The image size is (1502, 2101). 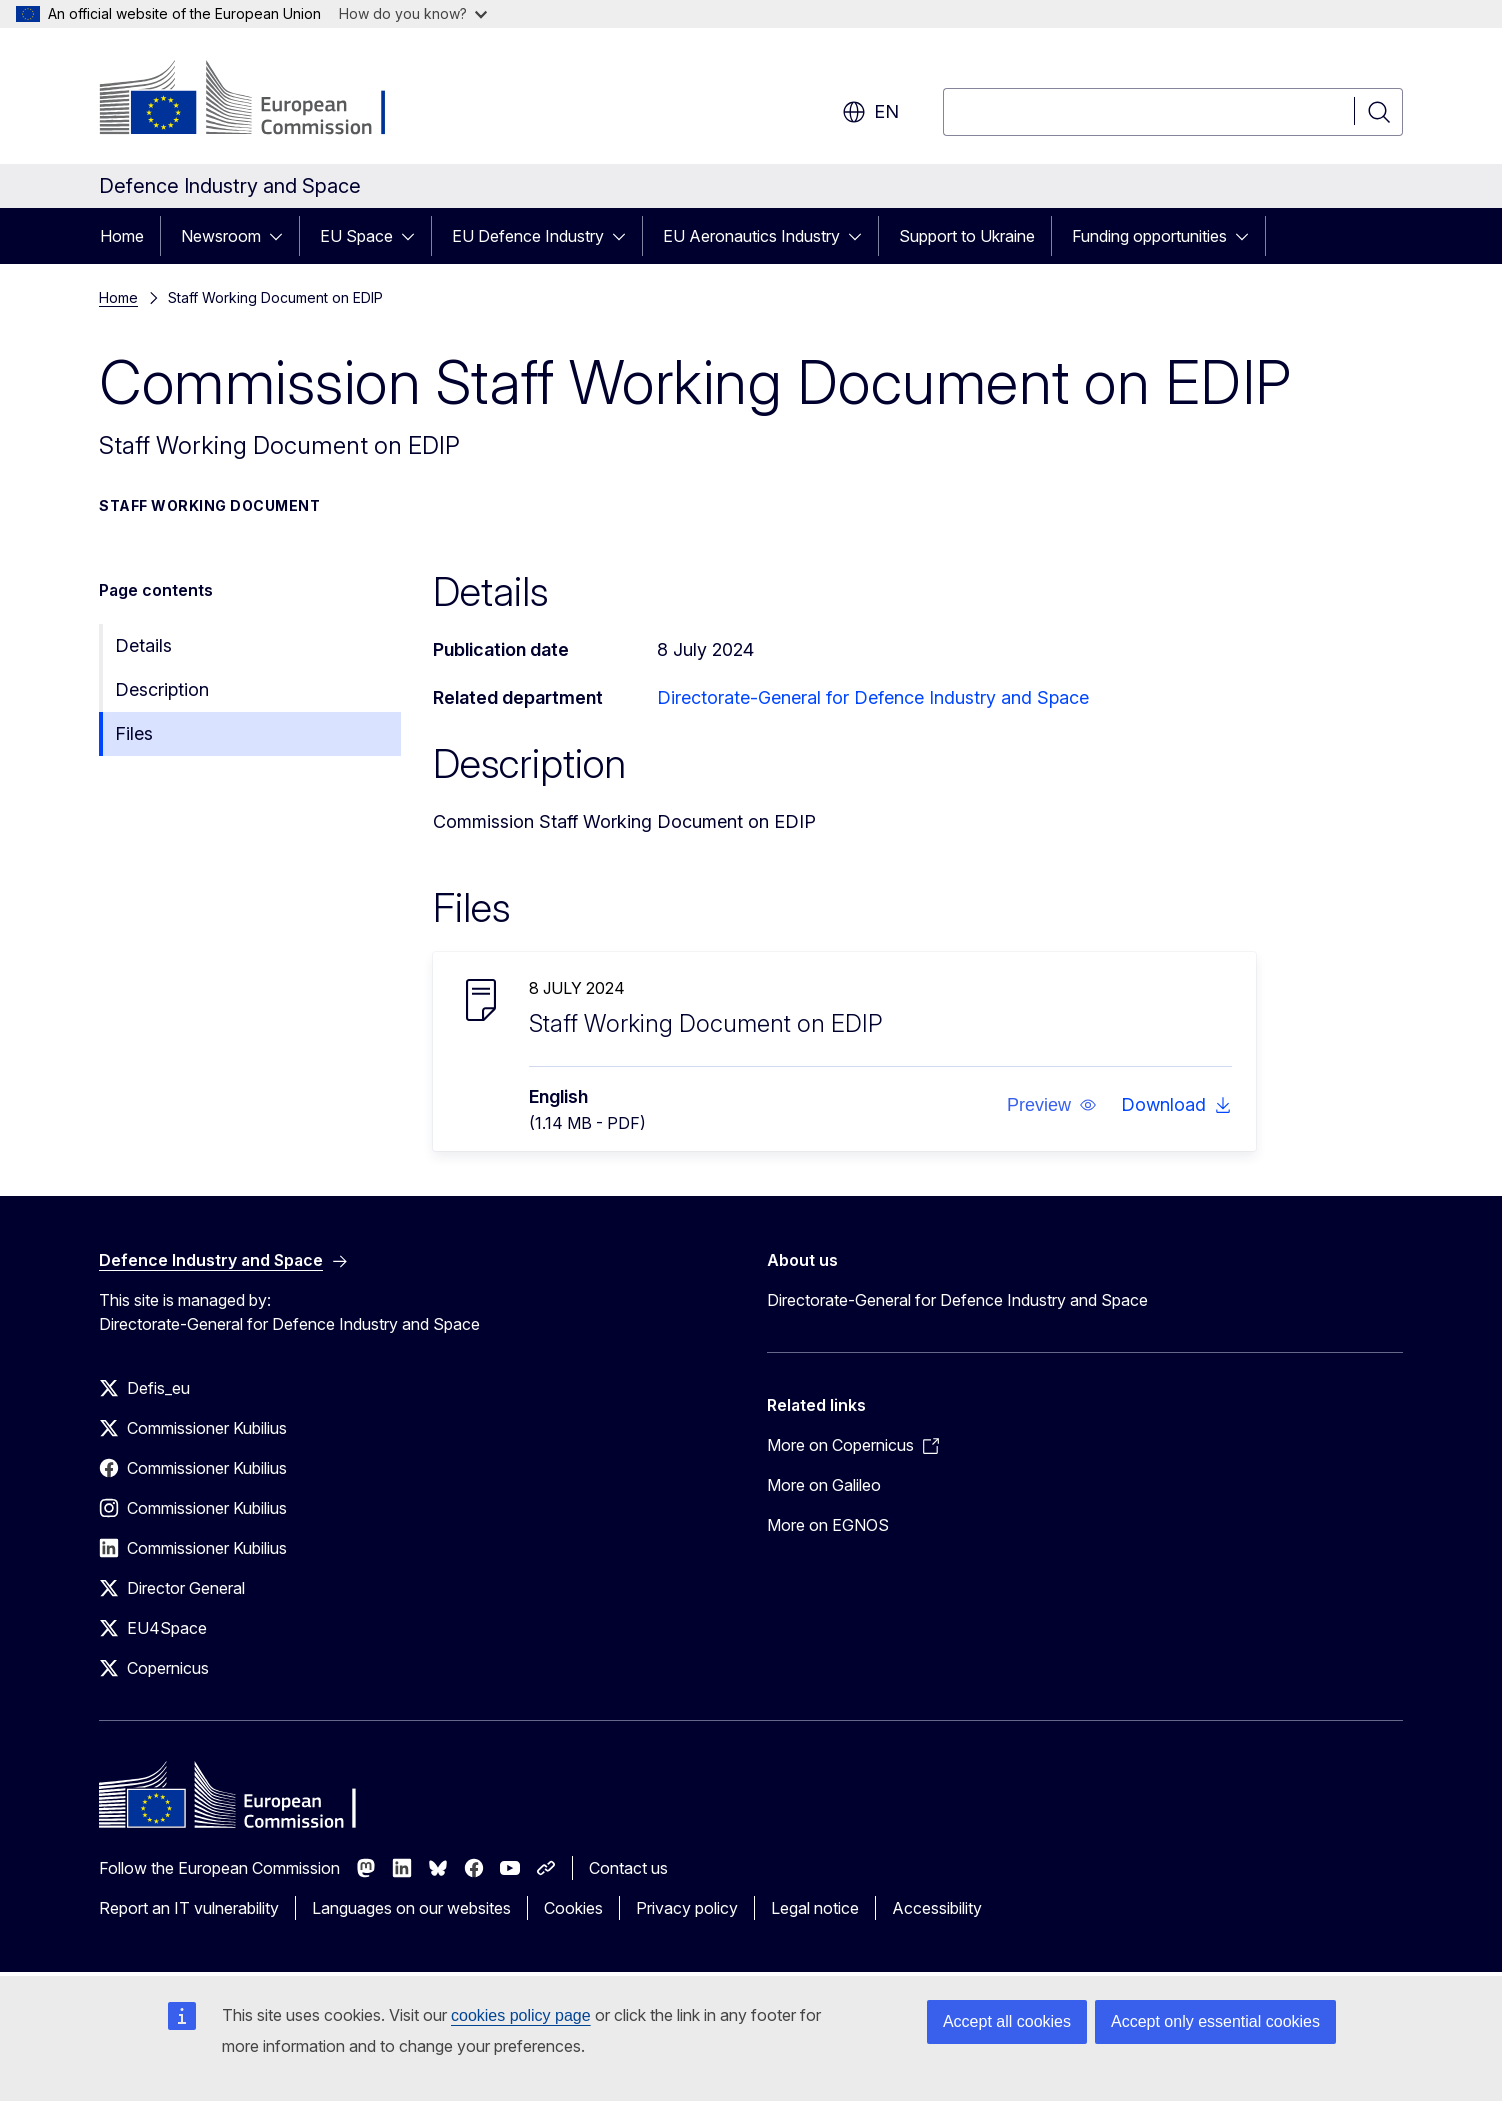 What do you see at coordinates (521, 2015) in the screenshot?
I see `cookies policy page` at bounding box center [521, 2015].